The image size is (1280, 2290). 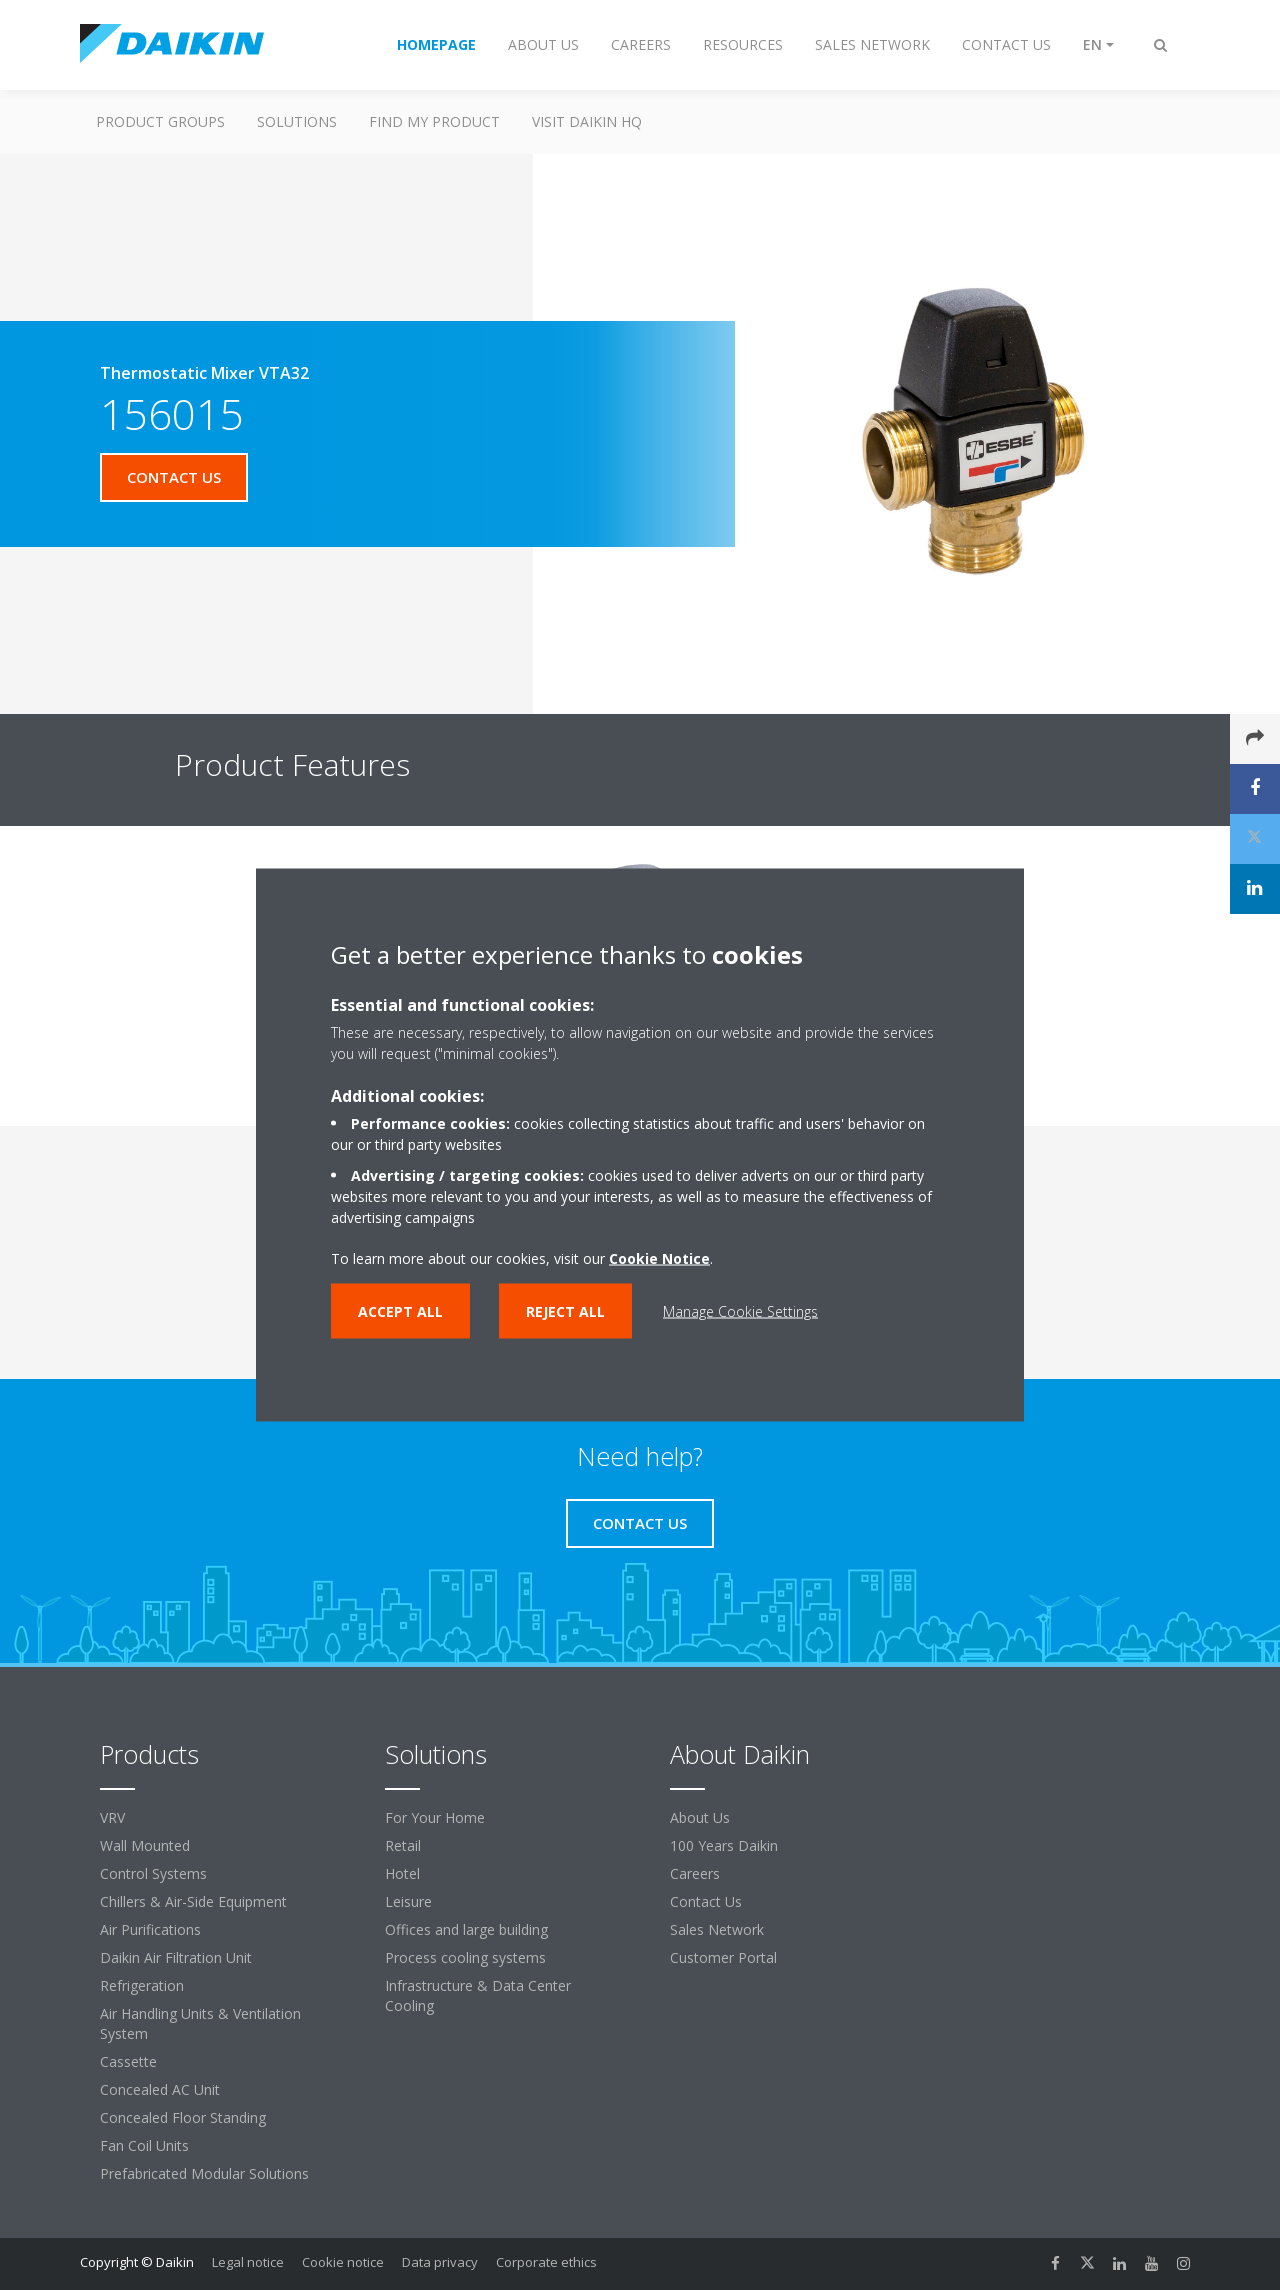 What do you see at coordinates (724, 1845) in the screenshot?
I see `100 Years Daikin` at bounding box center [724, 1845].